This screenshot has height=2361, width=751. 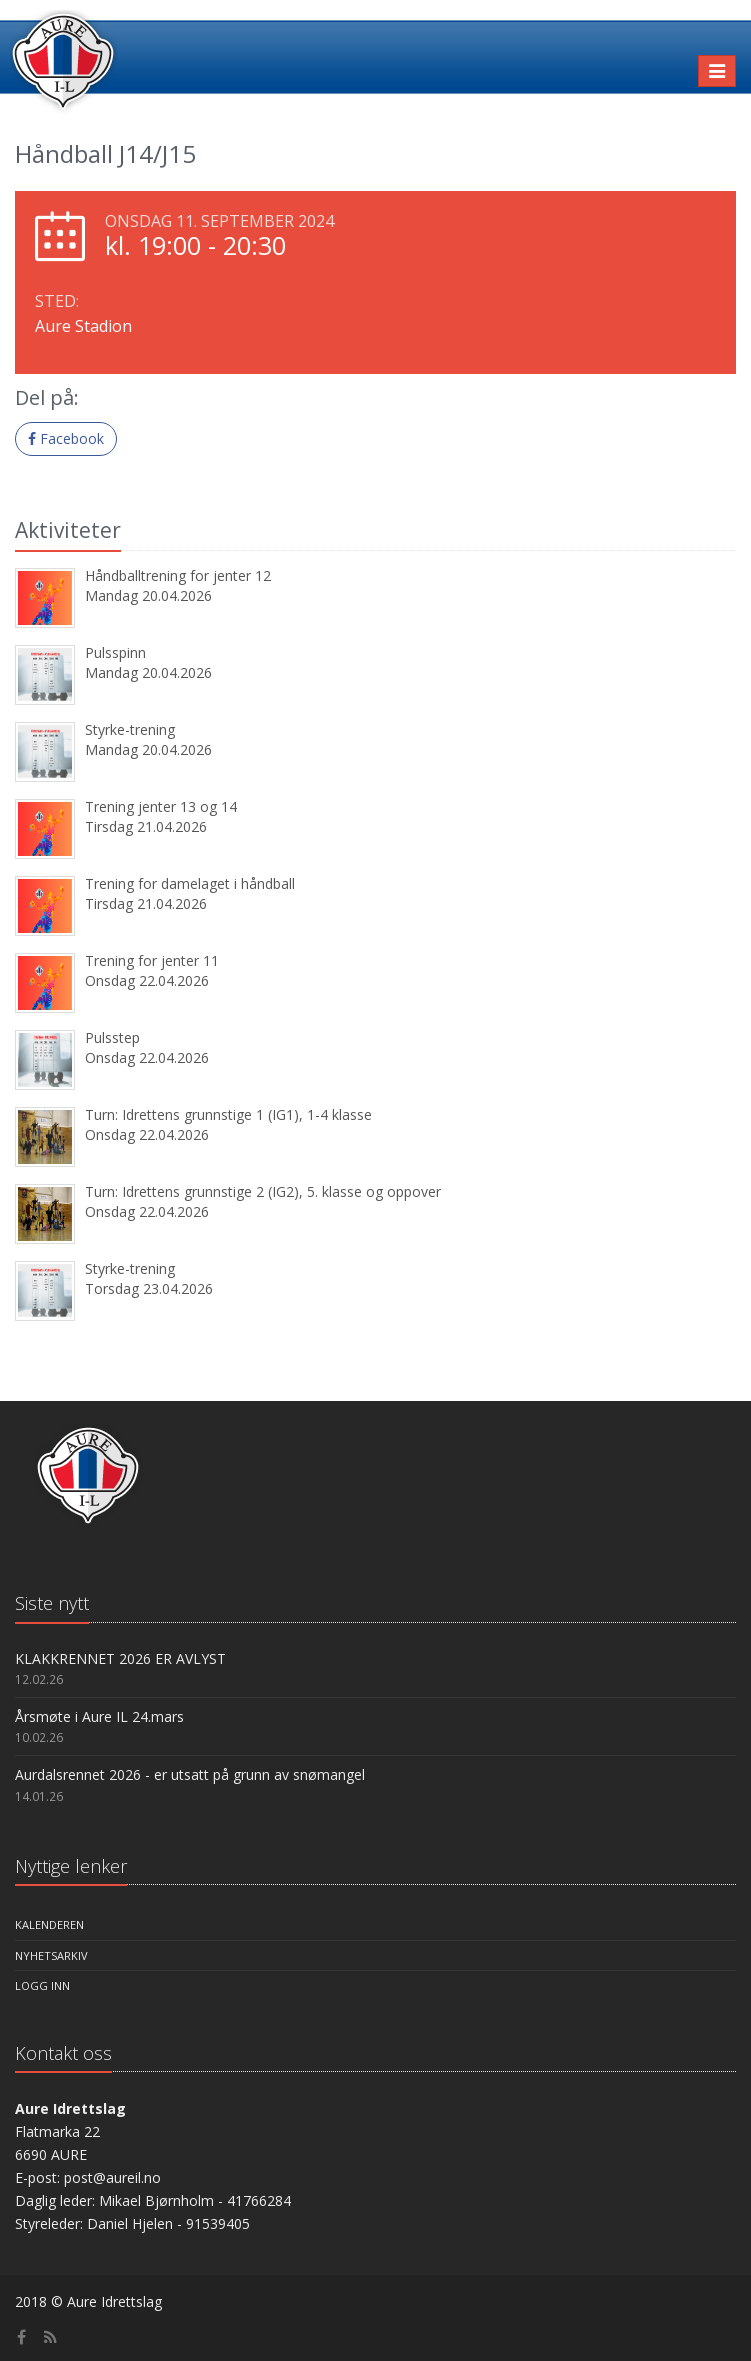 I want to click on Pulsspinn, so click(x=115, y=652).